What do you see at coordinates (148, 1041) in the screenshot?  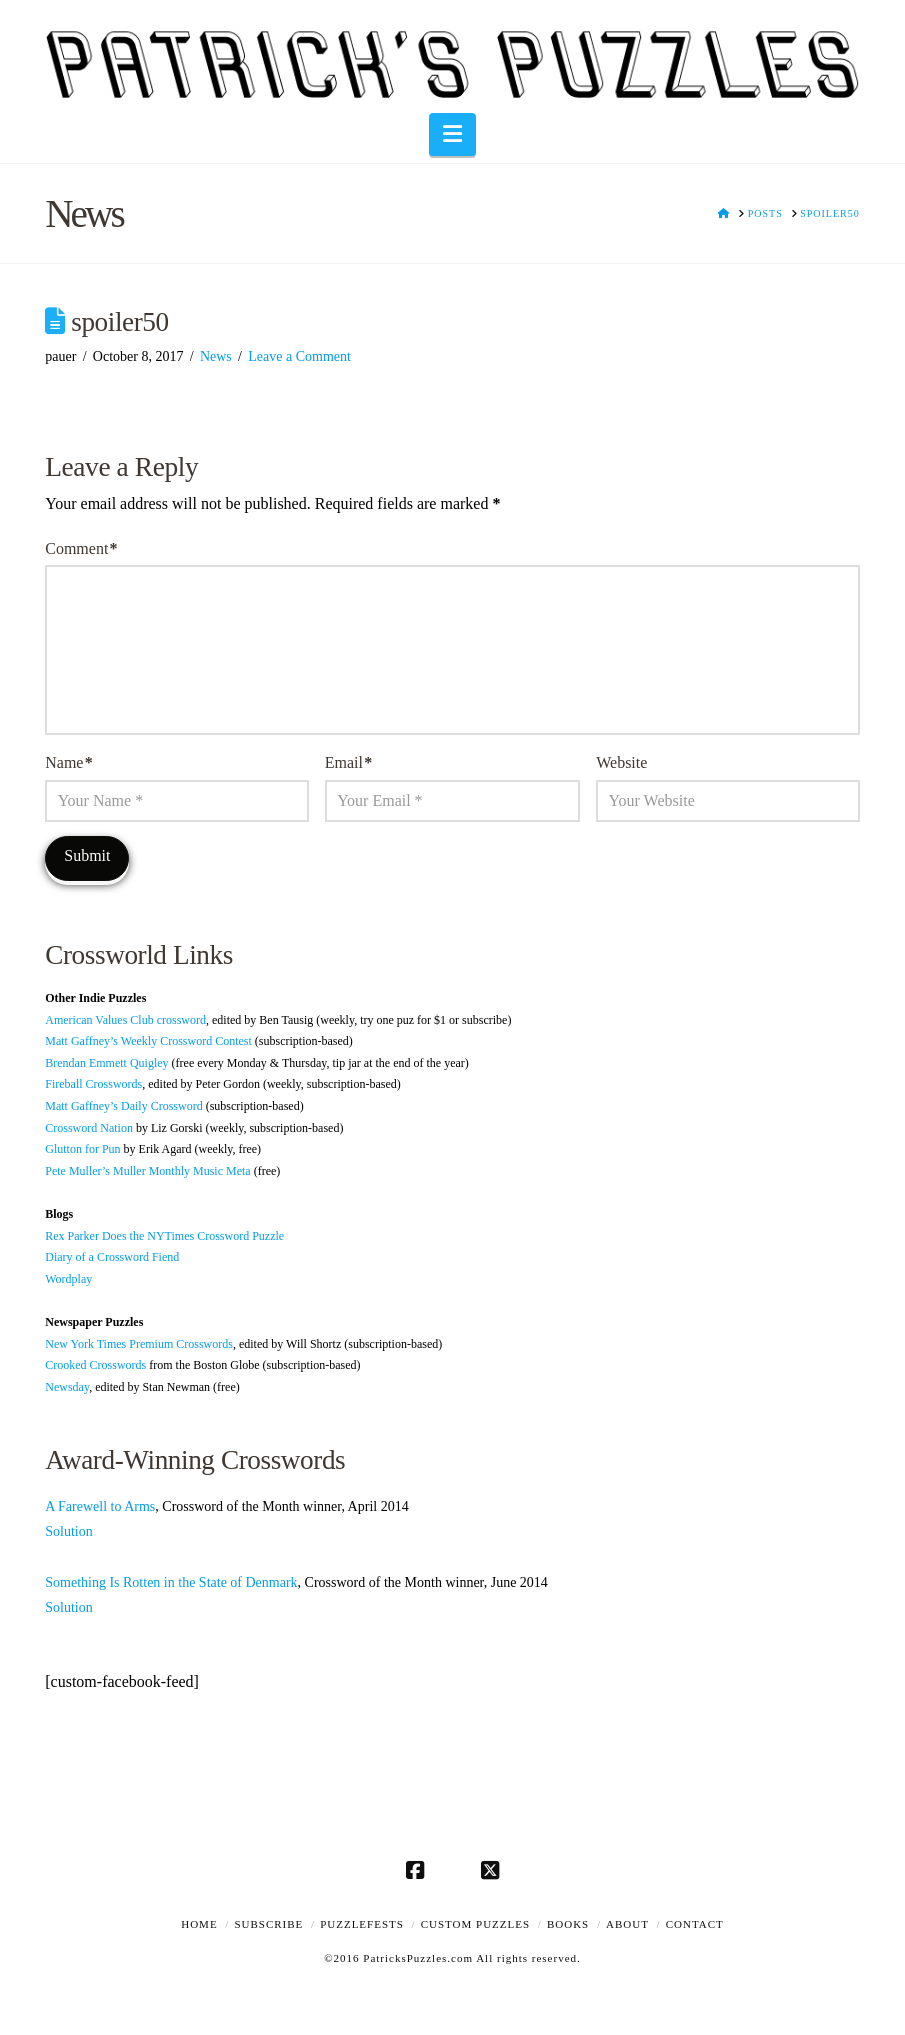 I see `Matt Gaffney’s Weekly Crossword Contest` at bounding box center [148, 1041].